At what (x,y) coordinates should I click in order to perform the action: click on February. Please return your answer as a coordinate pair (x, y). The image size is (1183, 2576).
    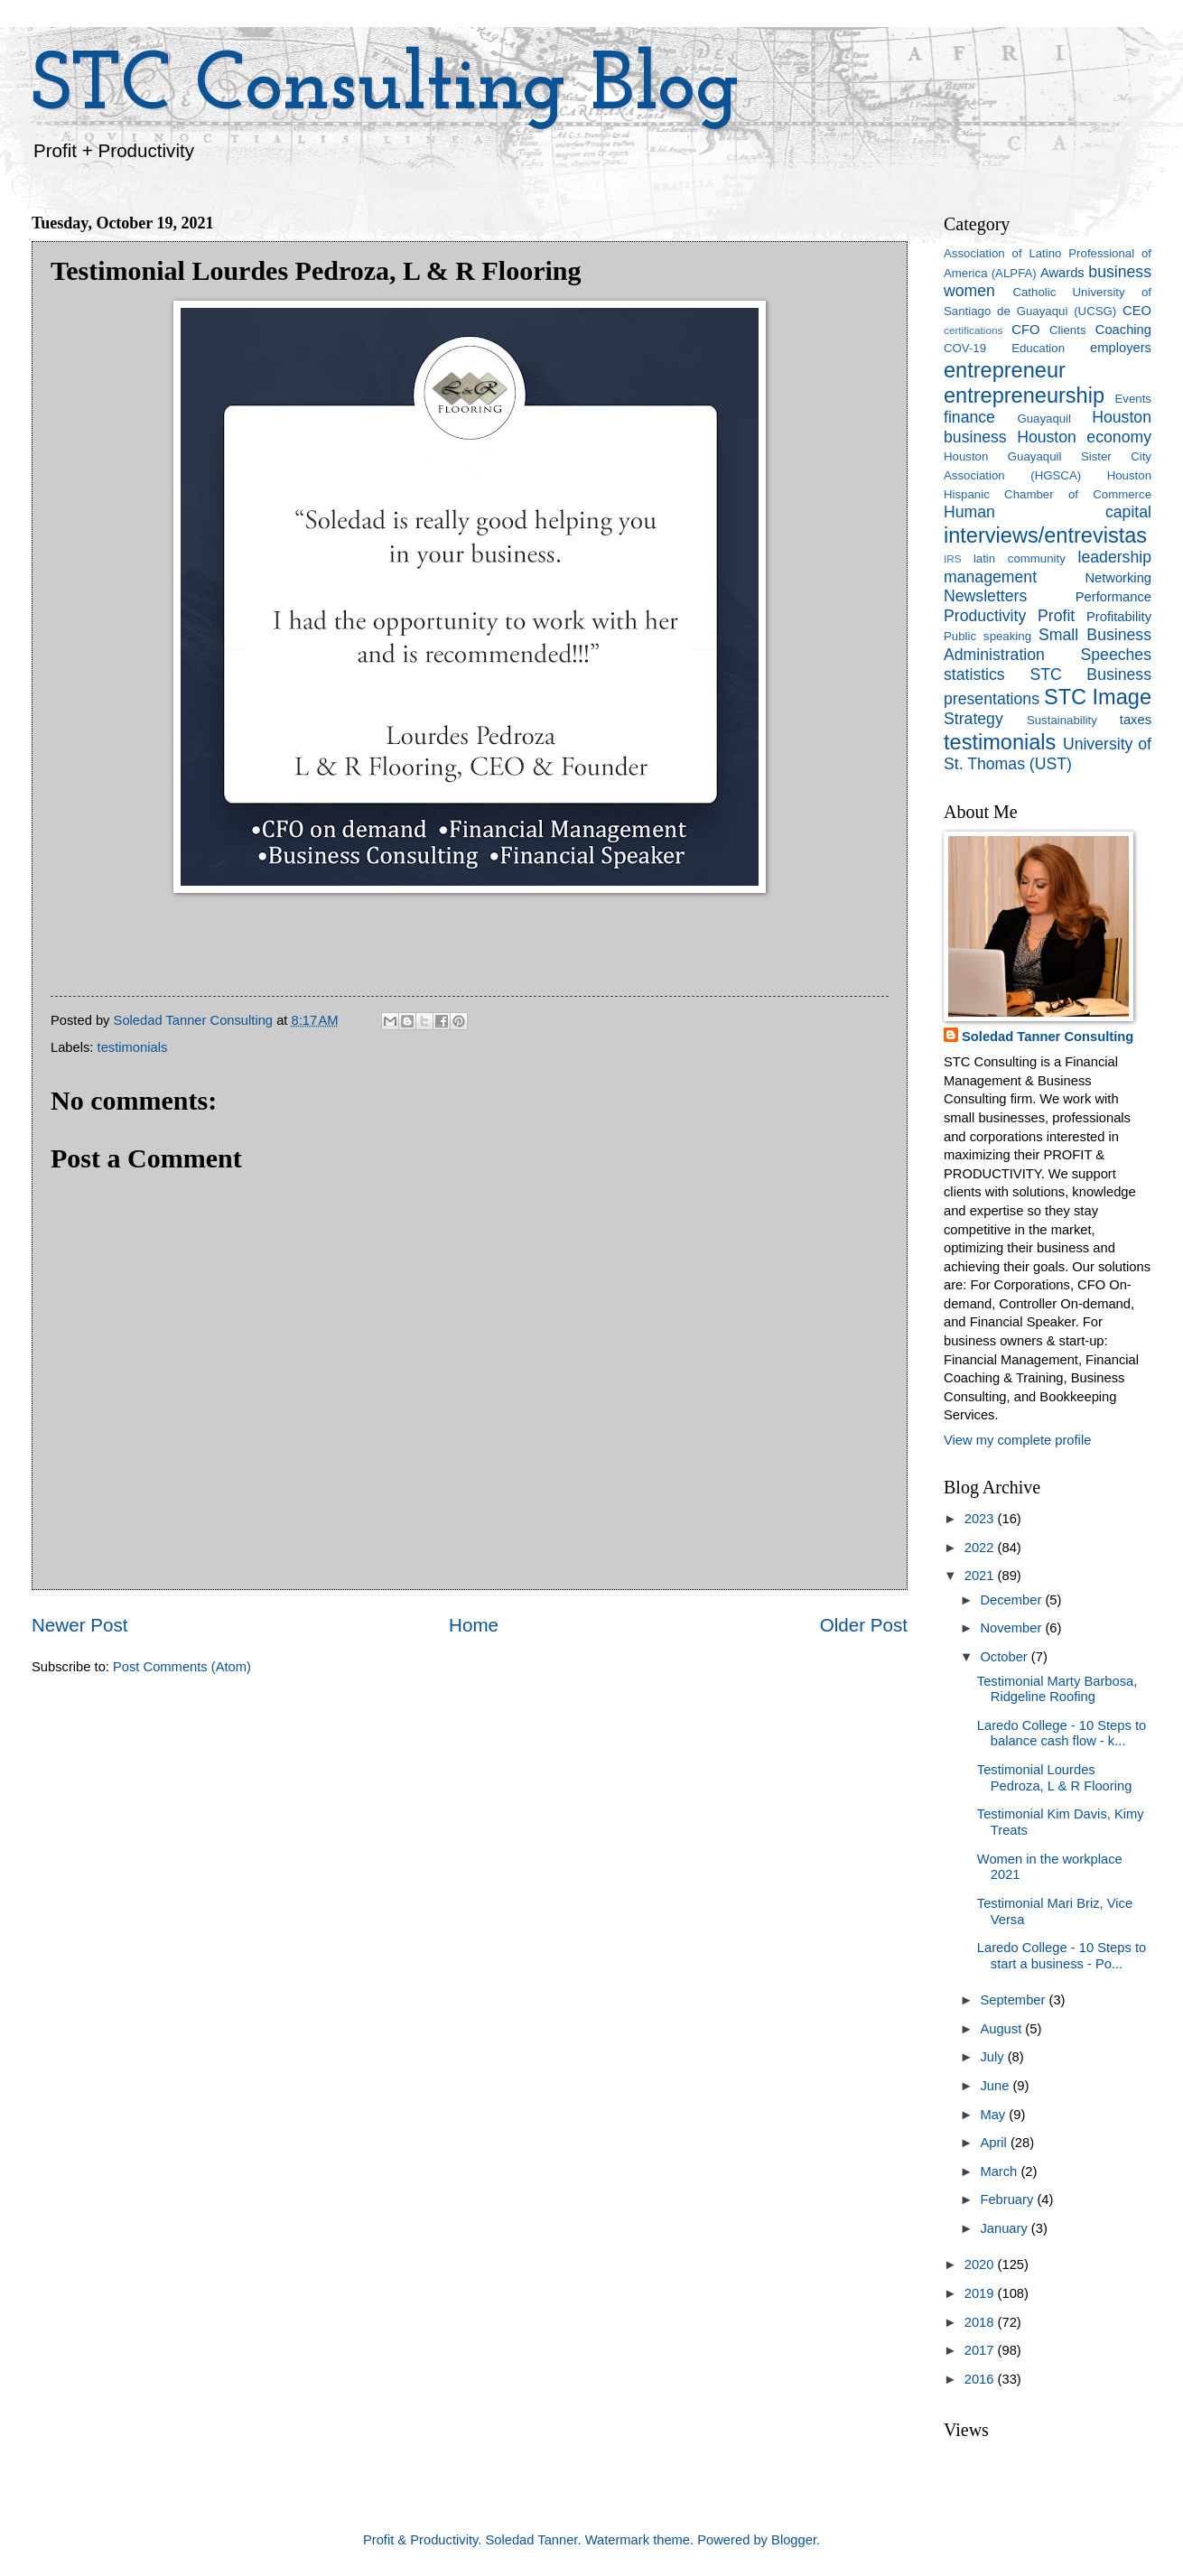
    Looking at the image, I should click on (1008, 2199).